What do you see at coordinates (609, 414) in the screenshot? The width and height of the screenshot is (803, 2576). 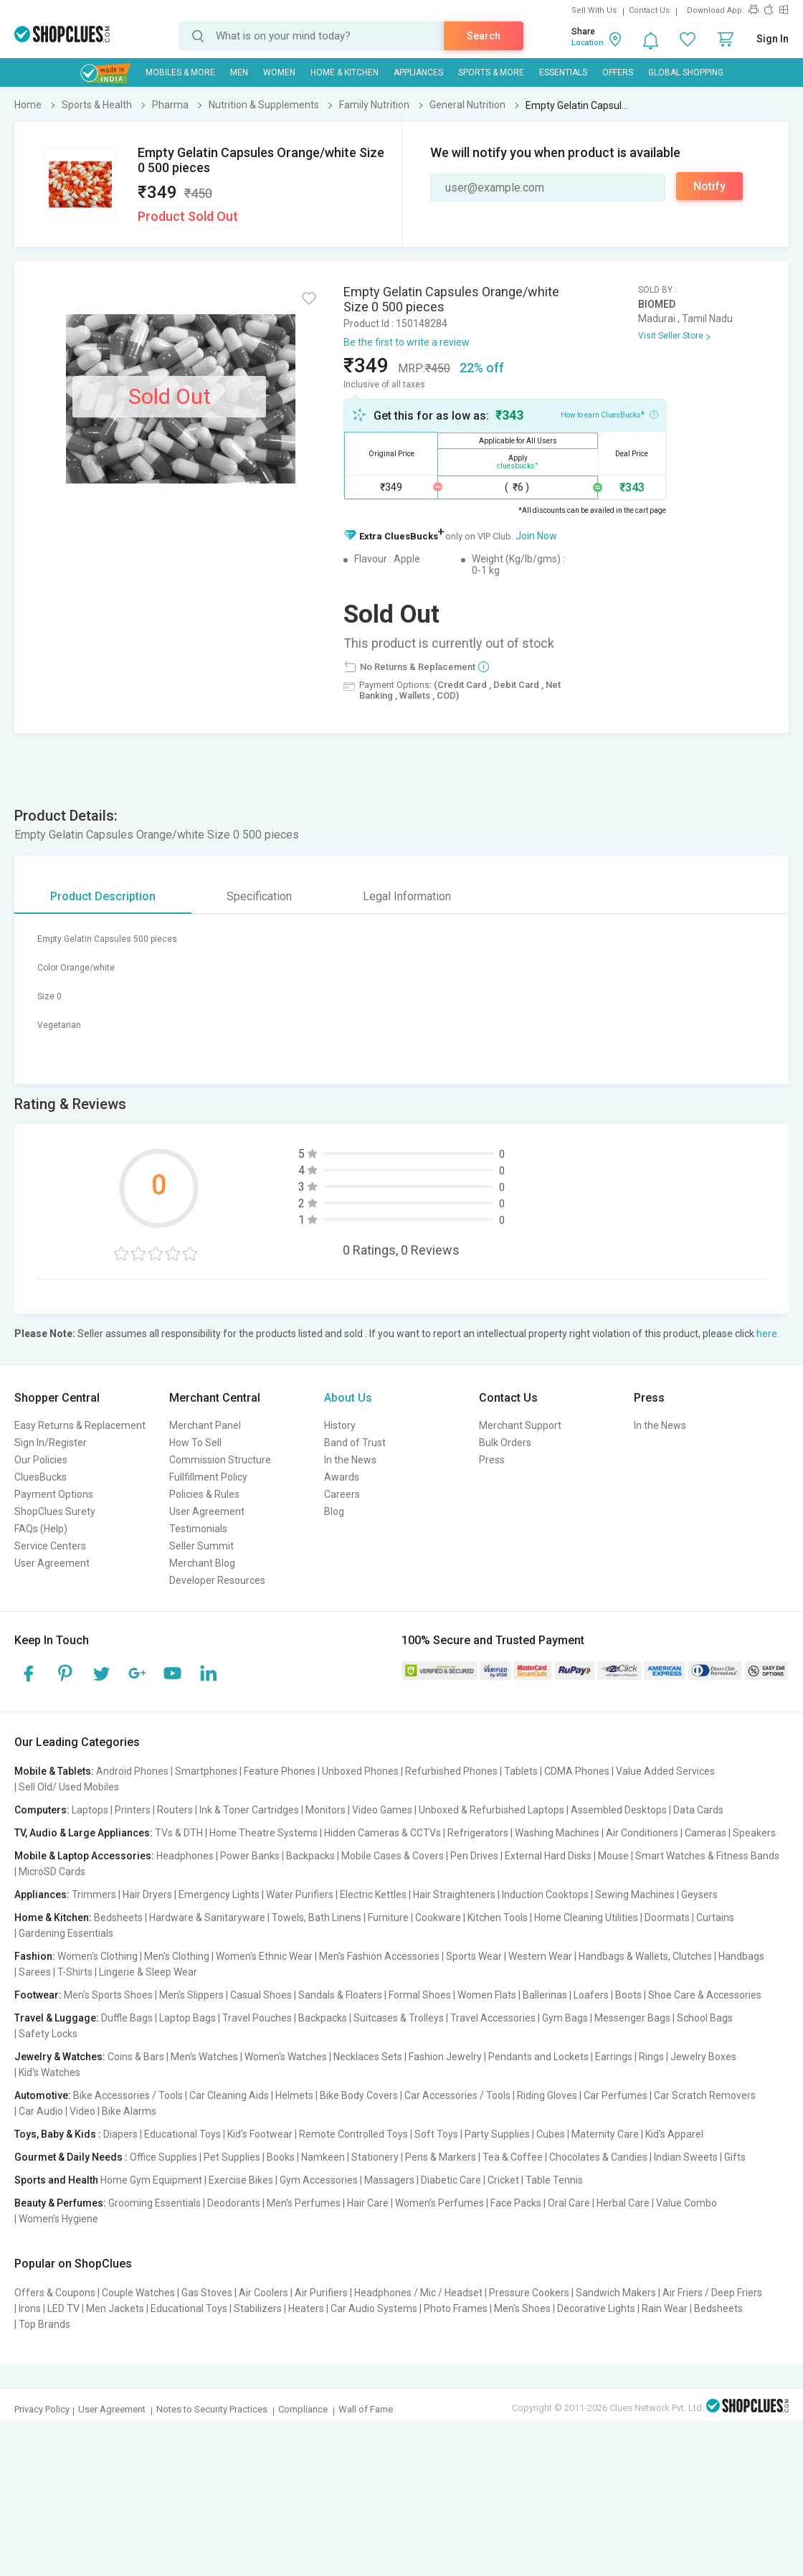 I see `How to earn CluesBucks` at bounding box center [609, 414].